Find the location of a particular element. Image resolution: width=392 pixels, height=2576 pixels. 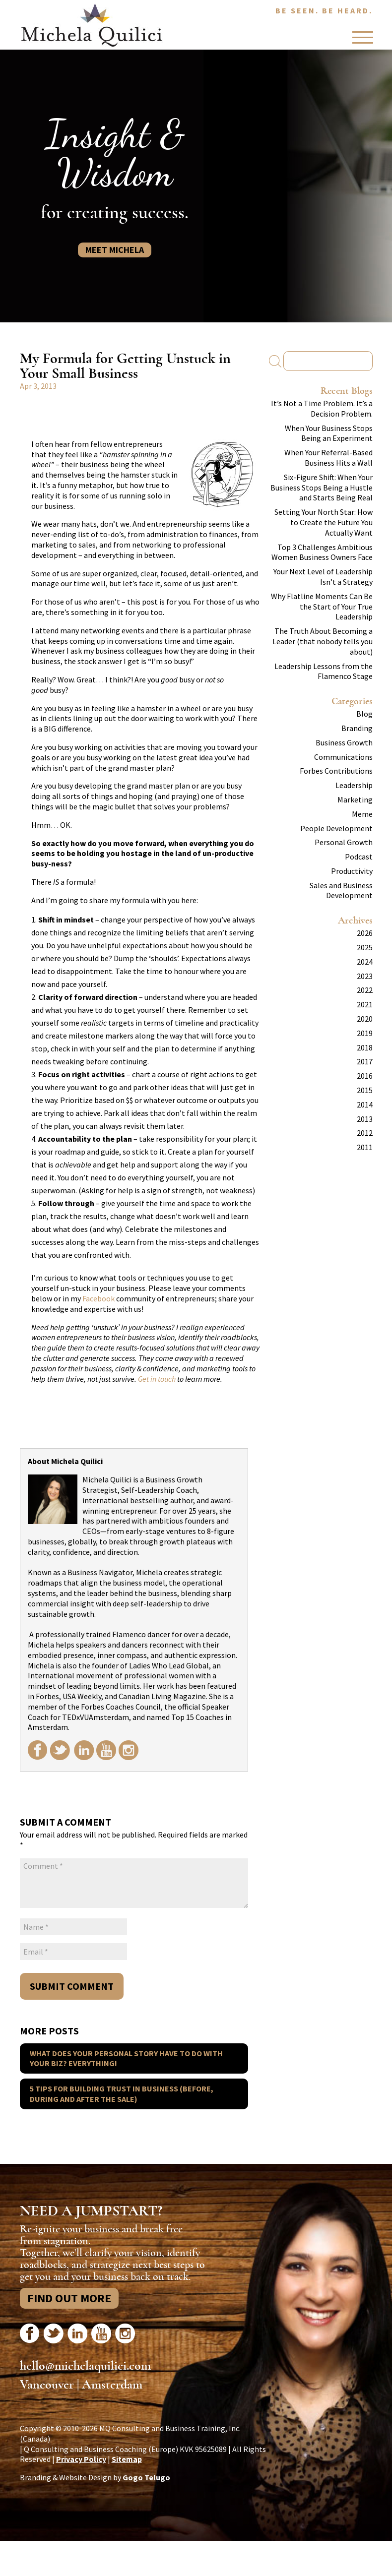

What does your personal story have to do with your biz? Everything! is located at coordinates (126, 2058).